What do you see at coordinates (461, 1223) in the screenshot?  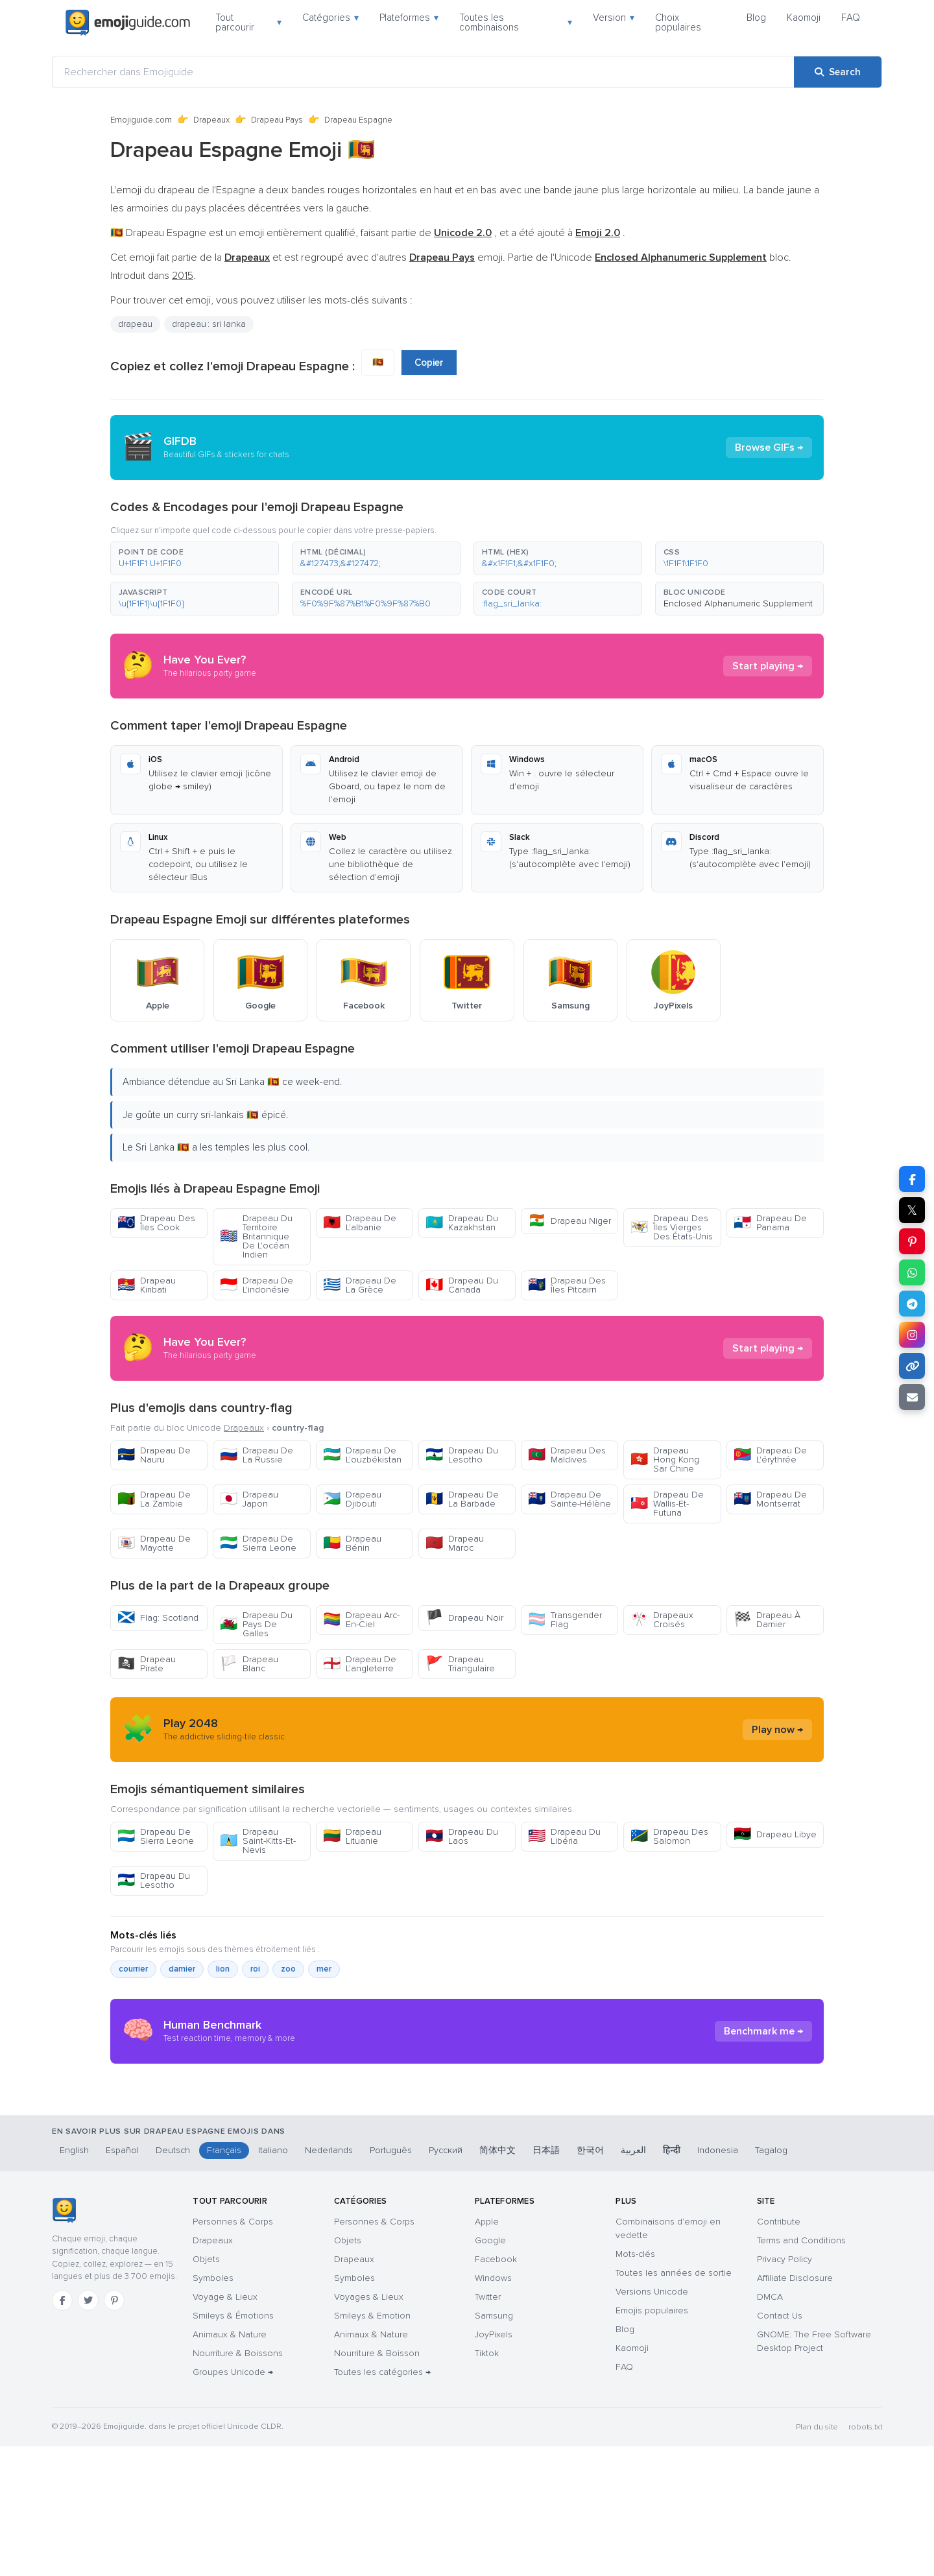 I see `Drapeau Du Kazakhstan` at bounding box center [461, 1223].